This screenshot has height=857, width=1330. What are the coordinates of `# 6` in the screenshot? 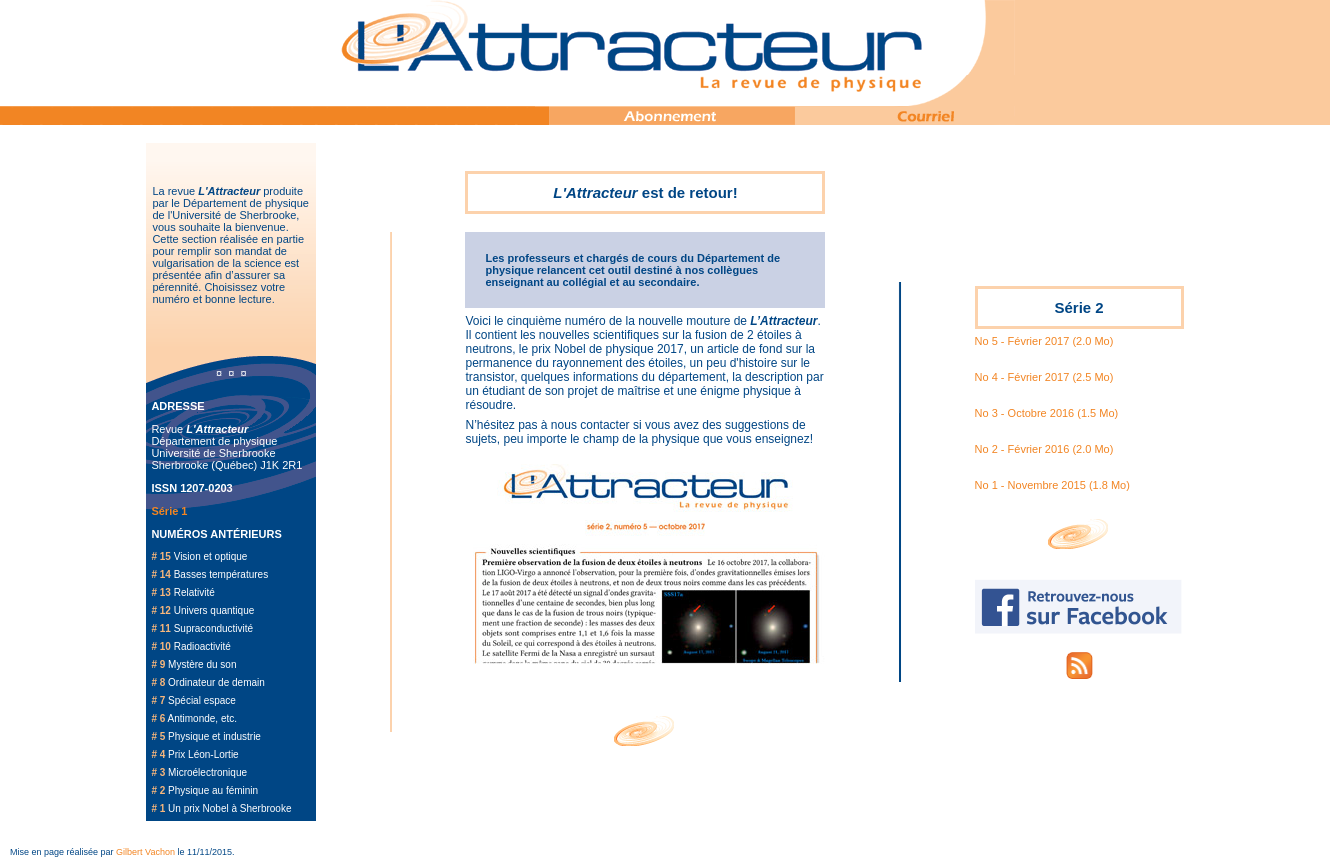 It's located at (158, 718).